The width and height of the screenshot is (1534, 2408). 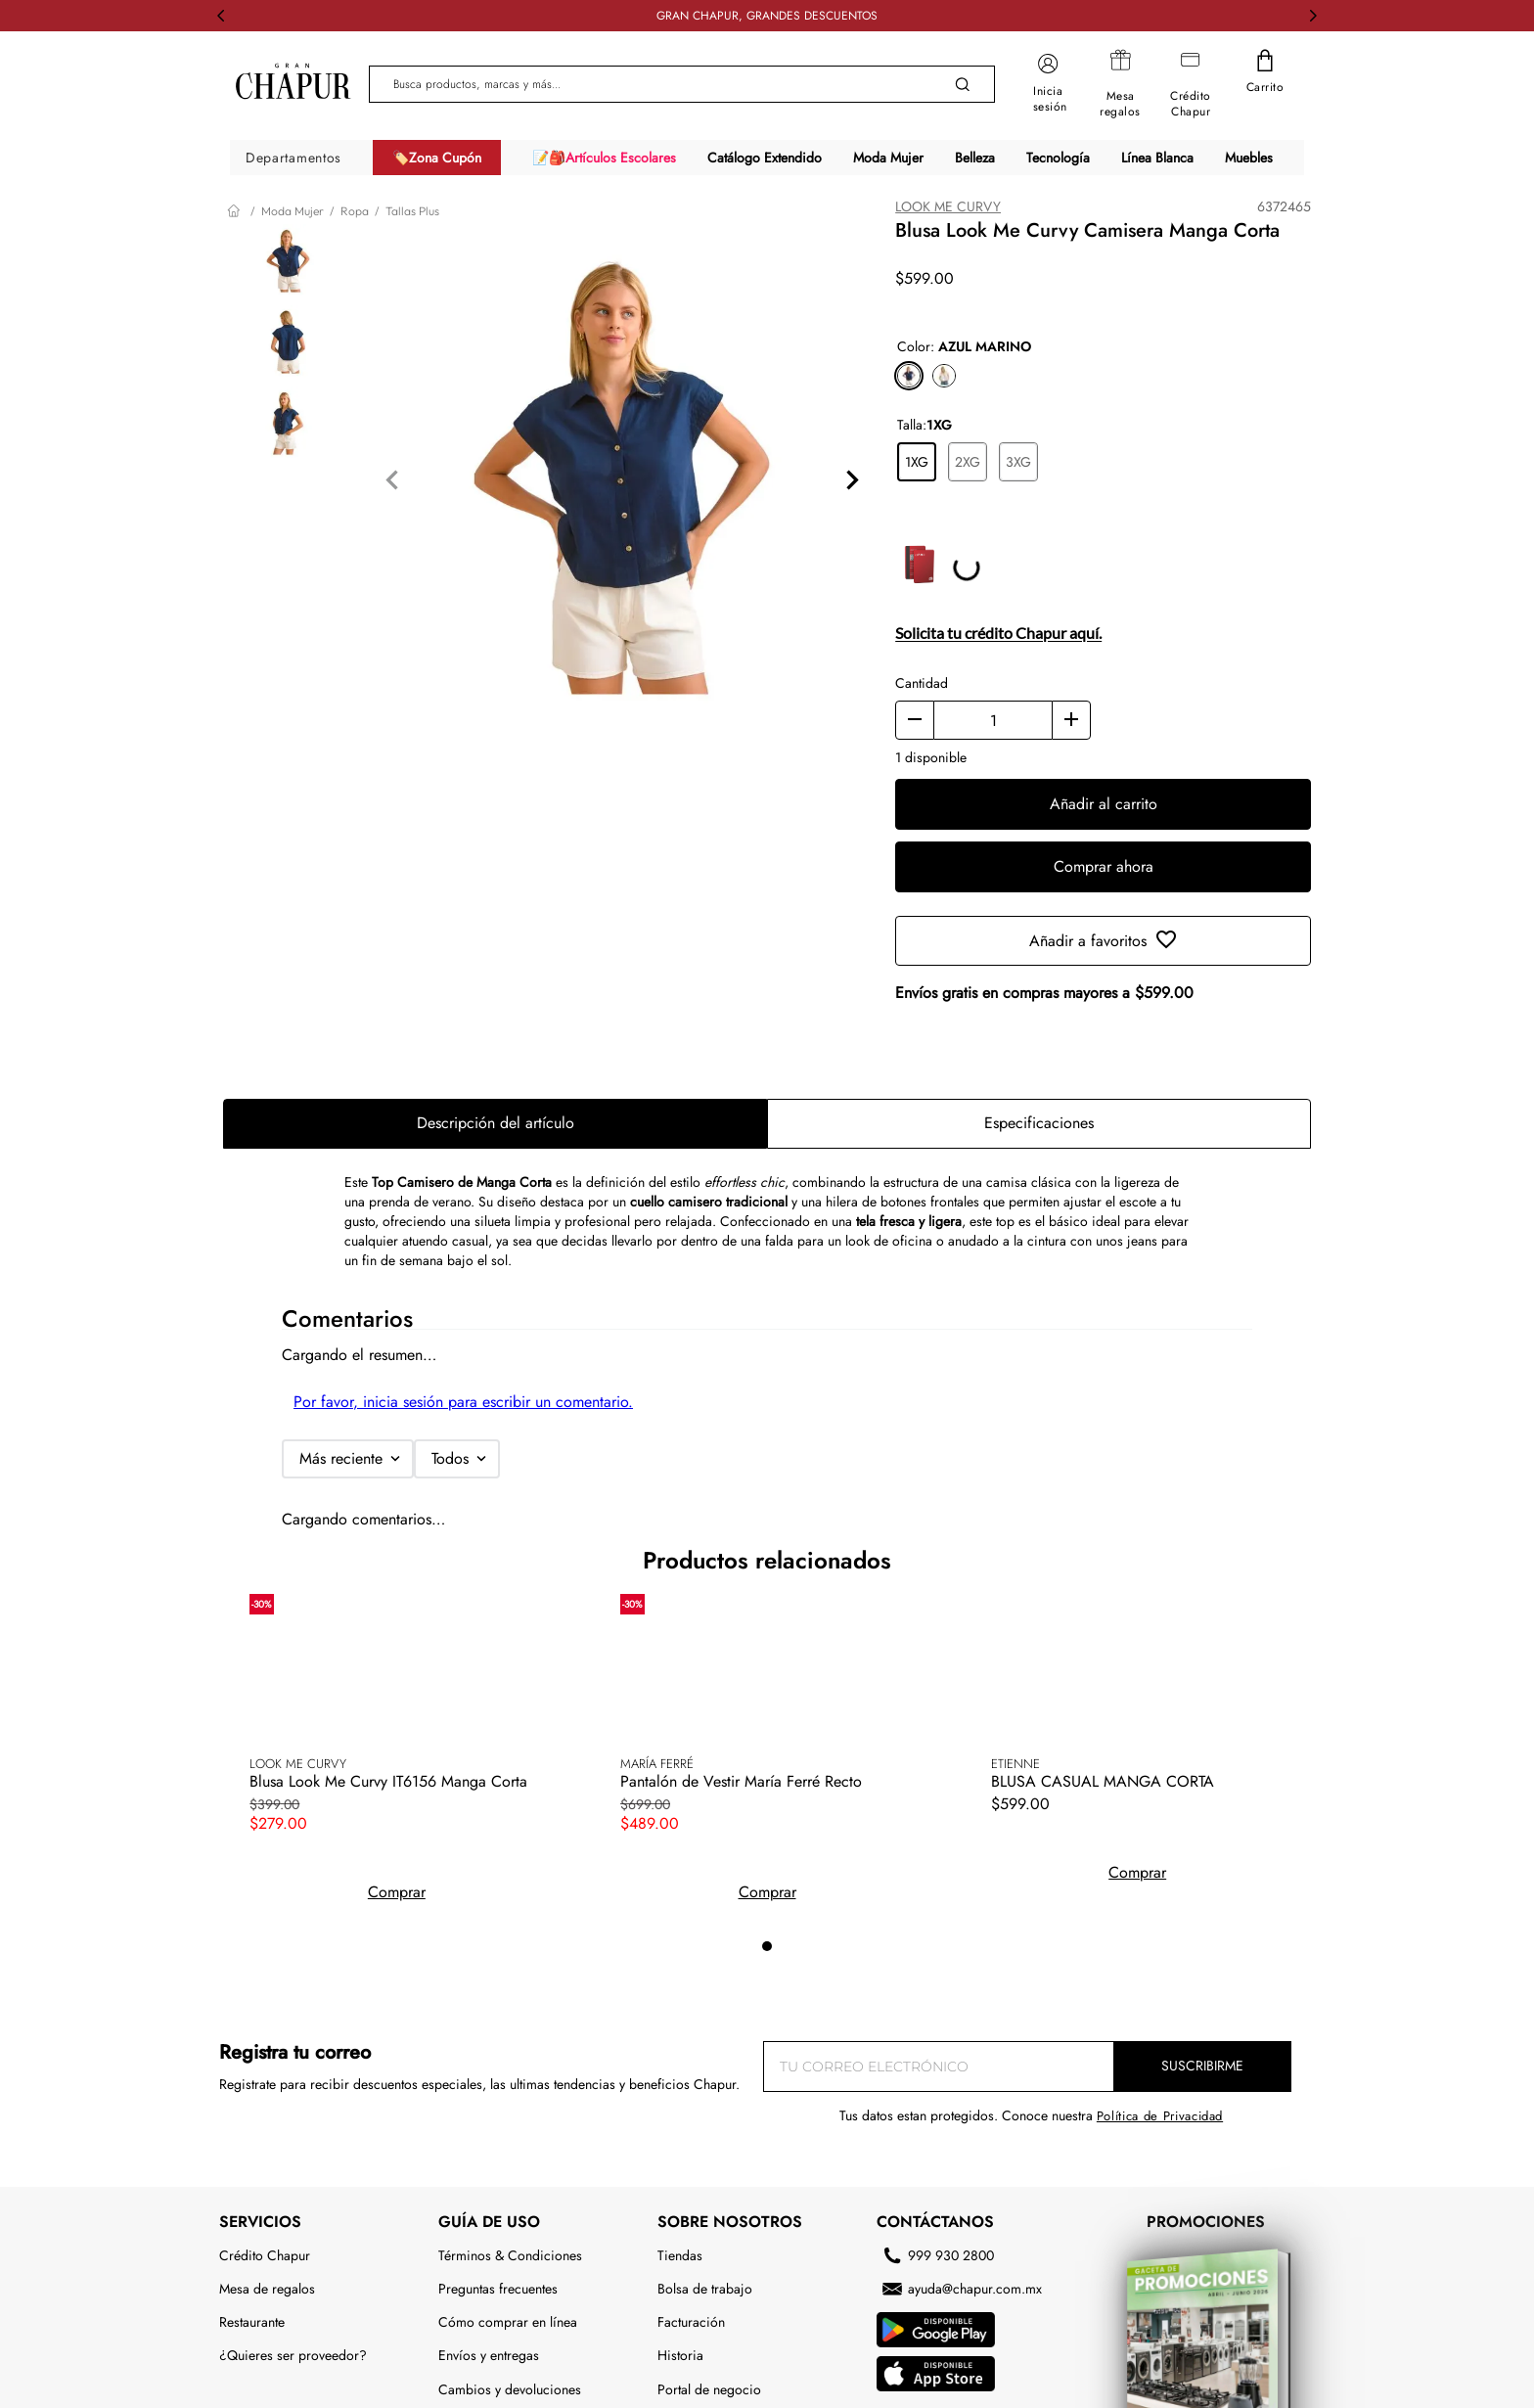 What do you see at coordinates (463, 1398) in the screenshot?
I see `Por favor, inicia sesión para escribir un comentario.` at bounding box center [463, 1398].